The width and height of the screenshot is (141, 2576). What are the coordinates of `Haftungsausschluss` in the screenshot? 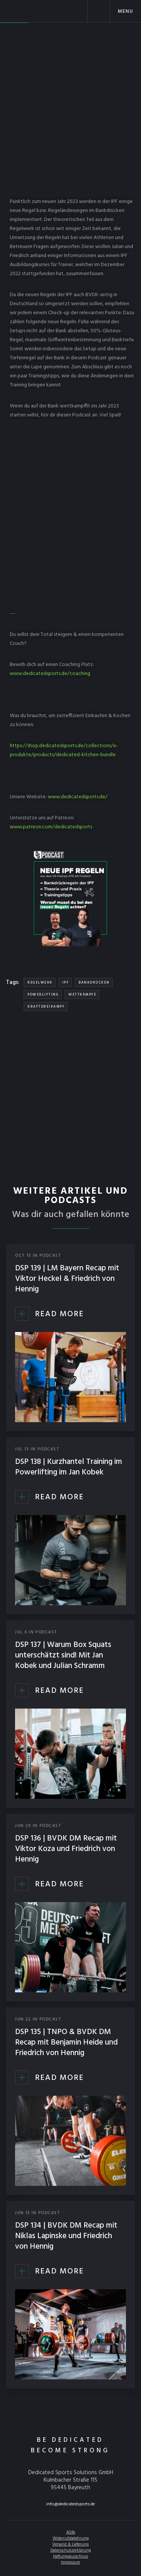 It's located at (70, 2556).